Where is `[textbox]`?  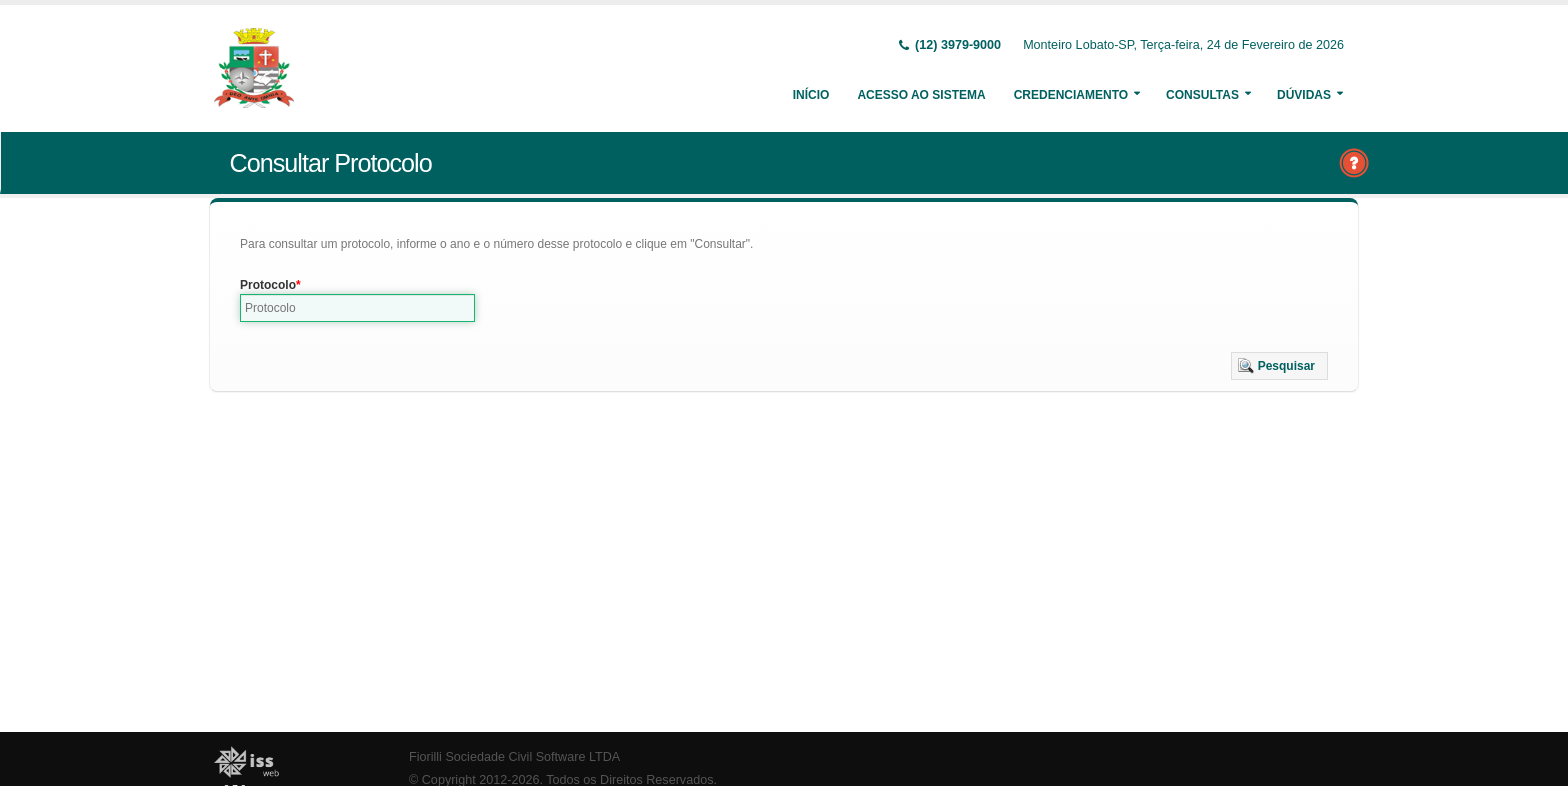 [textbox] is located at coordinates (357, 308).